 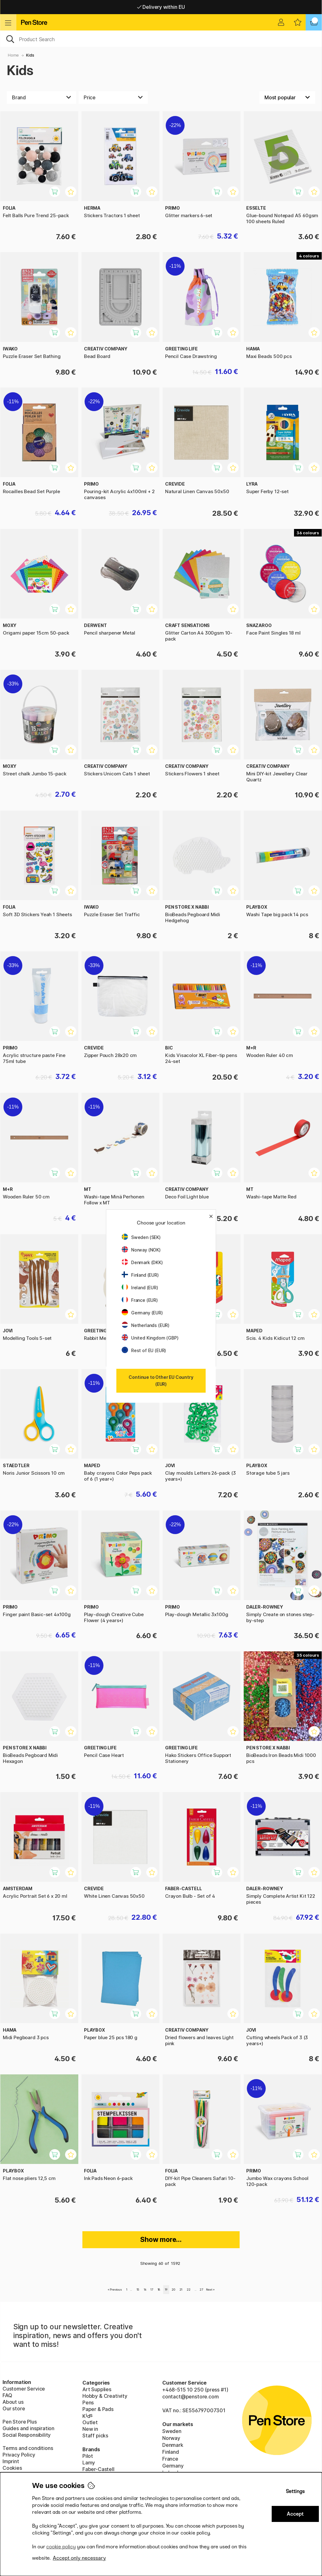 What do you see at coordinates (295, 2491) in the screenshot?
I see `Settings` at bounding box center [295, 2491].